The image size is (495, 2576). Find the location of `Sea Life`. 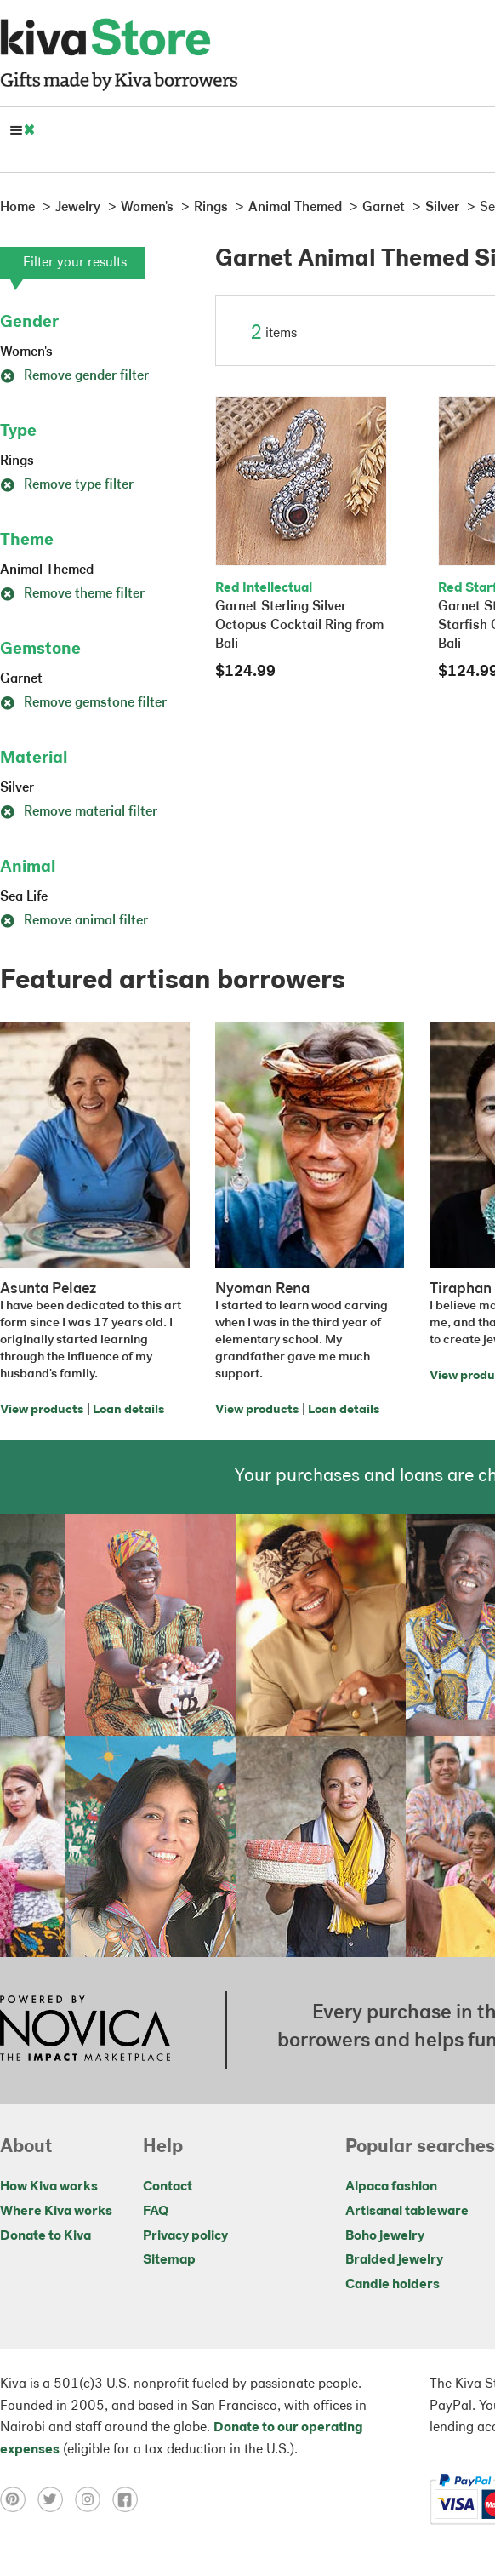

Sea Life is located at coordinates (24, 897).